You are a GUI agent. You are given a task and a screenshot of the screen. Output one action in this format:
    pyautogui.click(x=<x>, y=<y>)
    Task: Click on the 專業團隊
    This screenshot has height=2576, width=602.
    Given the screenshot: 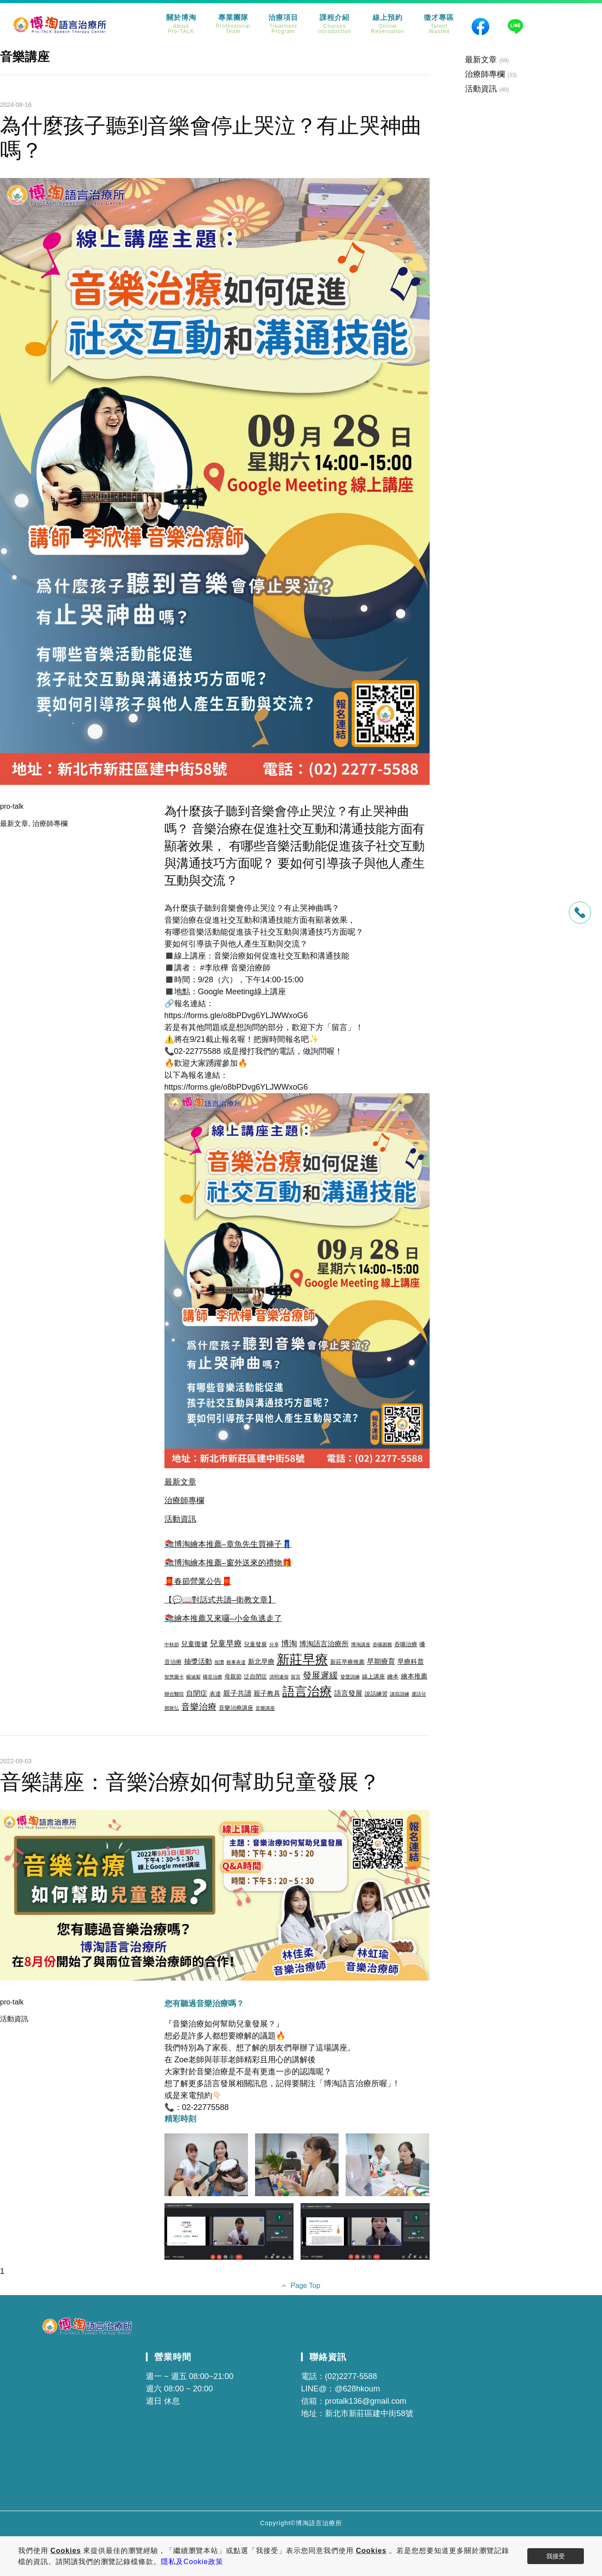 What is the action you would take?
    pyautogui.click(x=233, y=24)
    